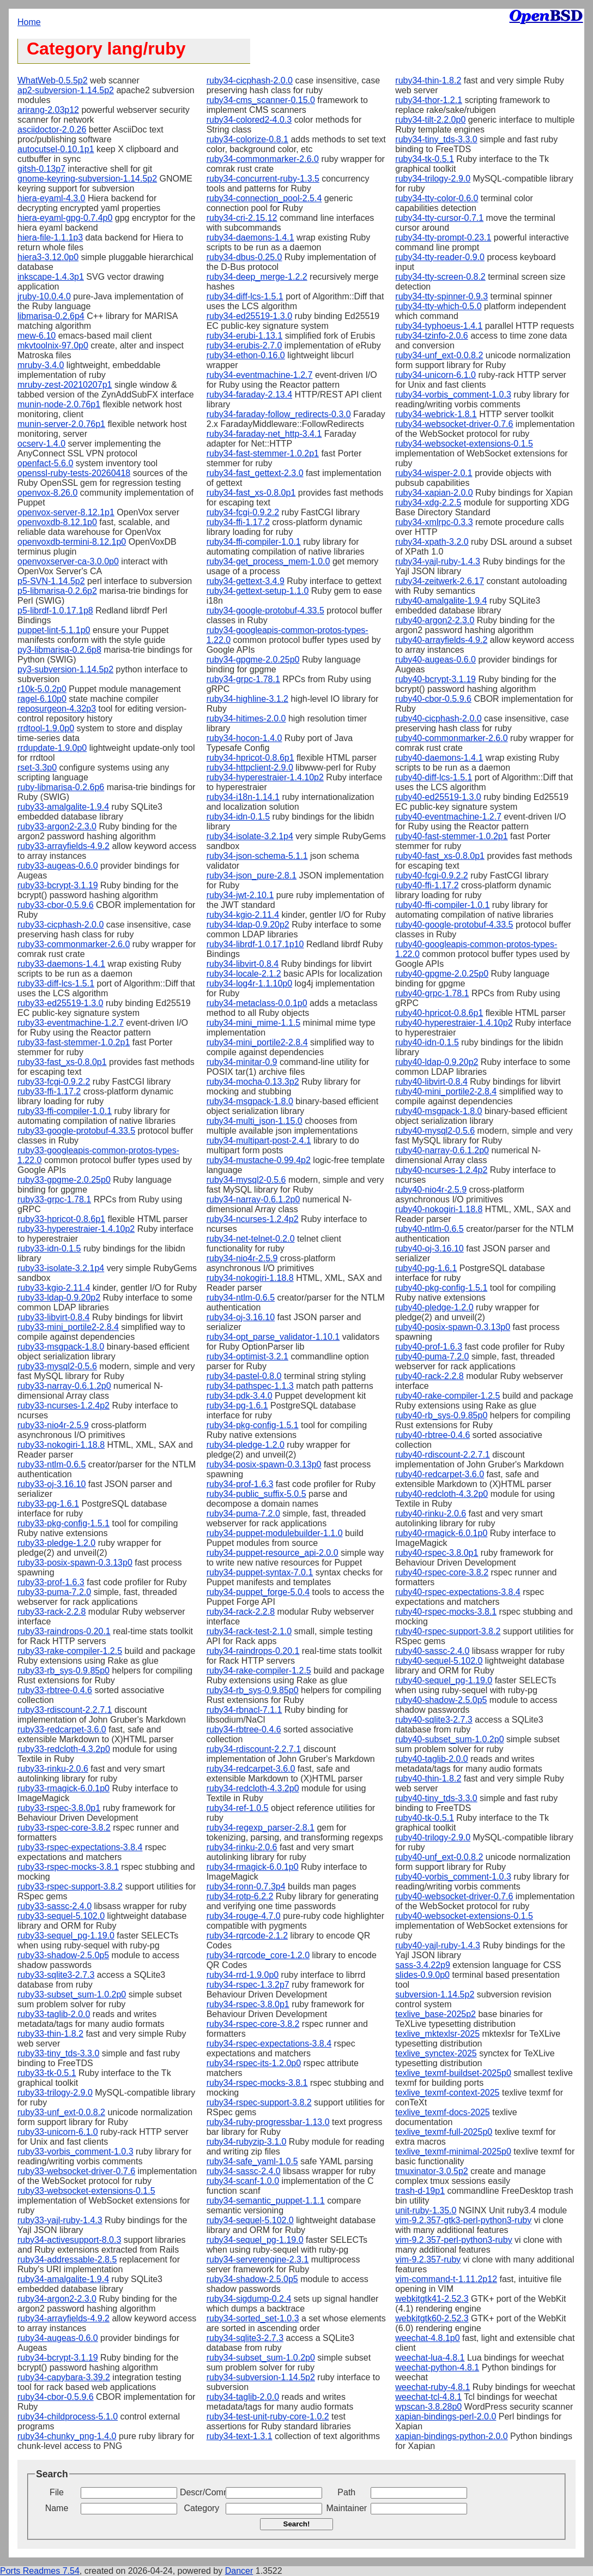 The height and width of the screenshot is (2576, 593). I want to click on ruby34-ethon-0.16.0, so click(246, 355).